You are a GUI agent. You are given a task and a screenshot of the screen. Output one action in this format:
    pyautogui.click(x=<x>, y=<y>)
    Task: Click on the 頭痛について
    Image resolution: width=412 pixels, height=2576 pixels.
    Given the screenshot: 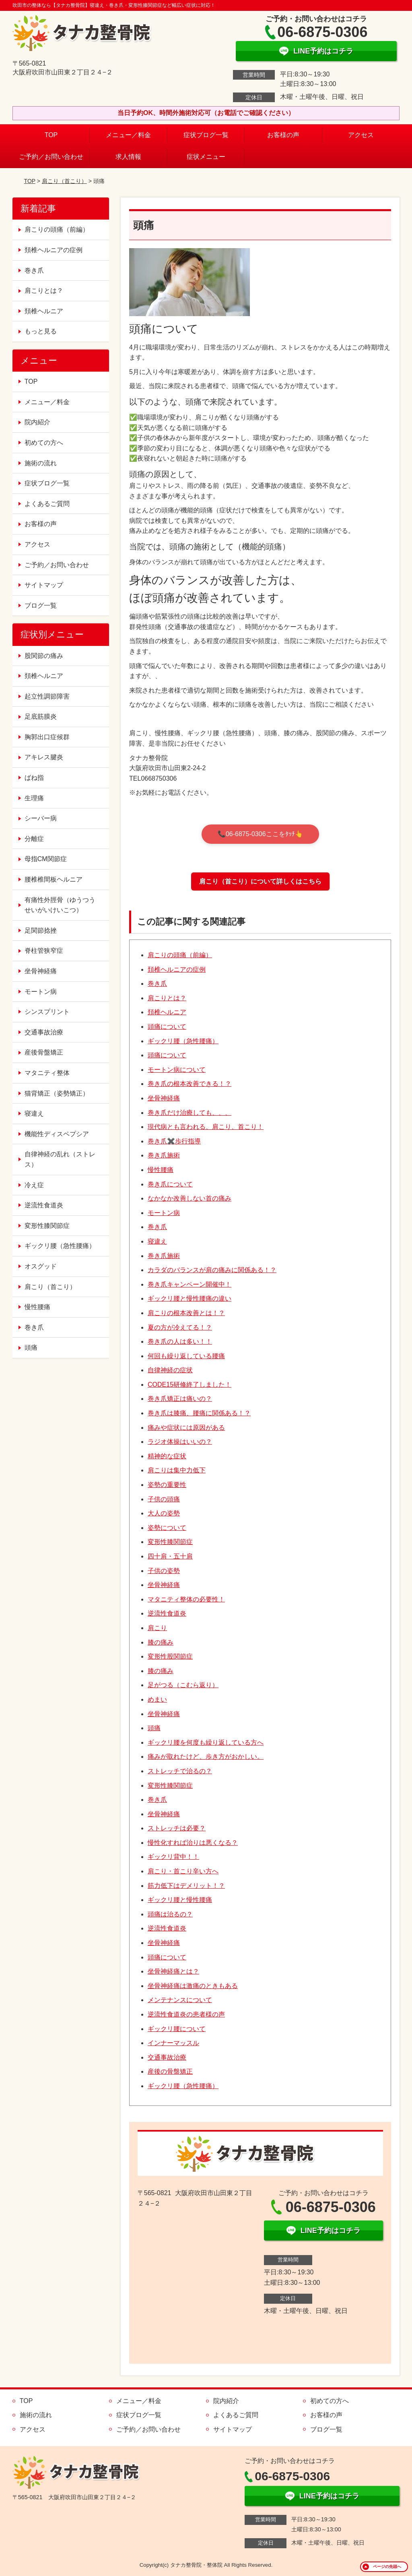 What is the action you would take?
    pyautogui.click(x=167, y=1026)
    